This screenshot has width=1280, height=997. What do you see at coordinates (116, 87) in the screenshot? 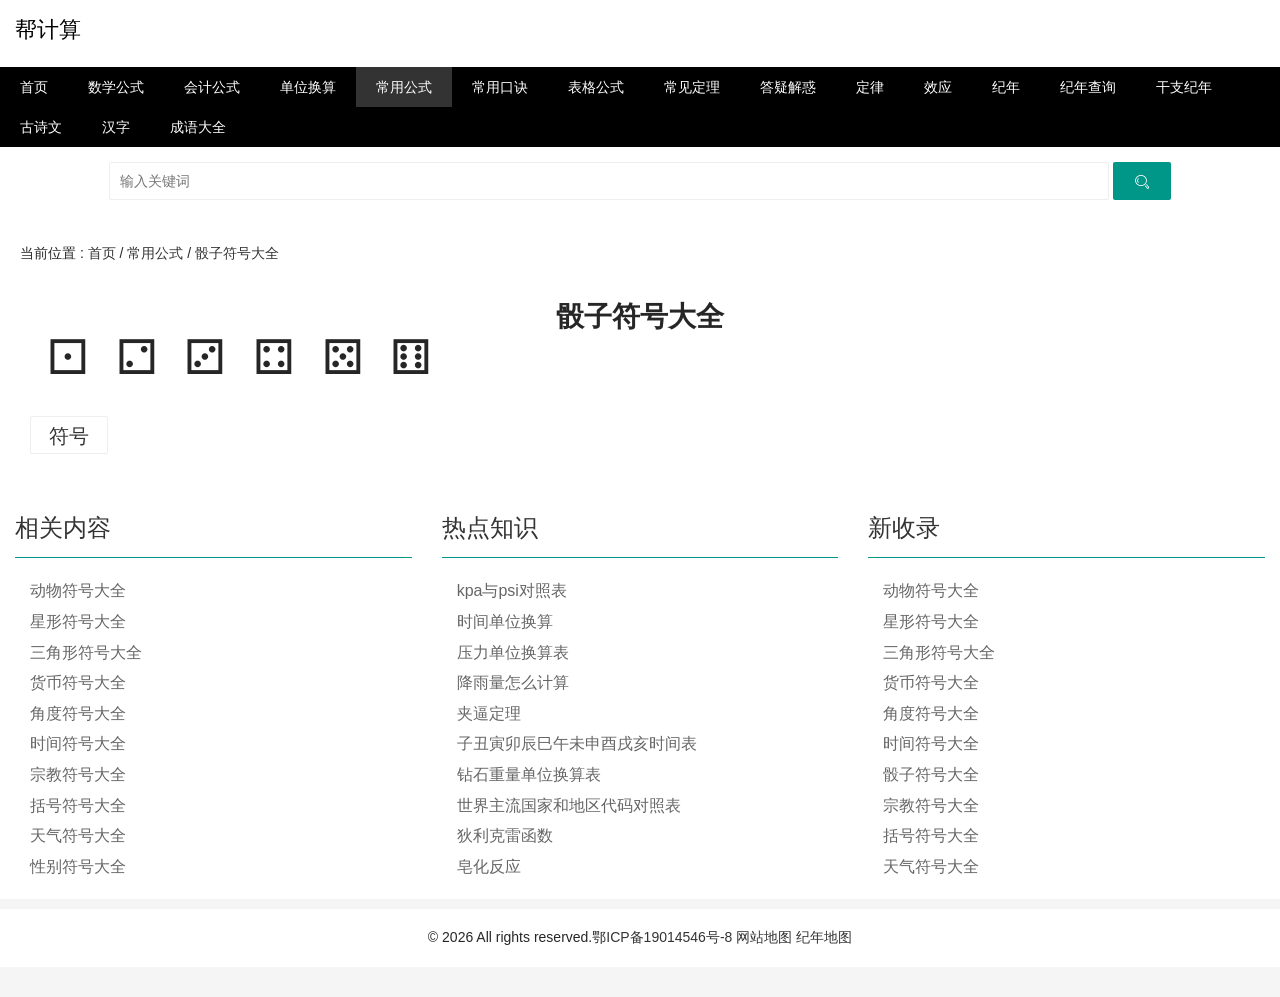
I see `数学公式` at bounding box center [116, 87].